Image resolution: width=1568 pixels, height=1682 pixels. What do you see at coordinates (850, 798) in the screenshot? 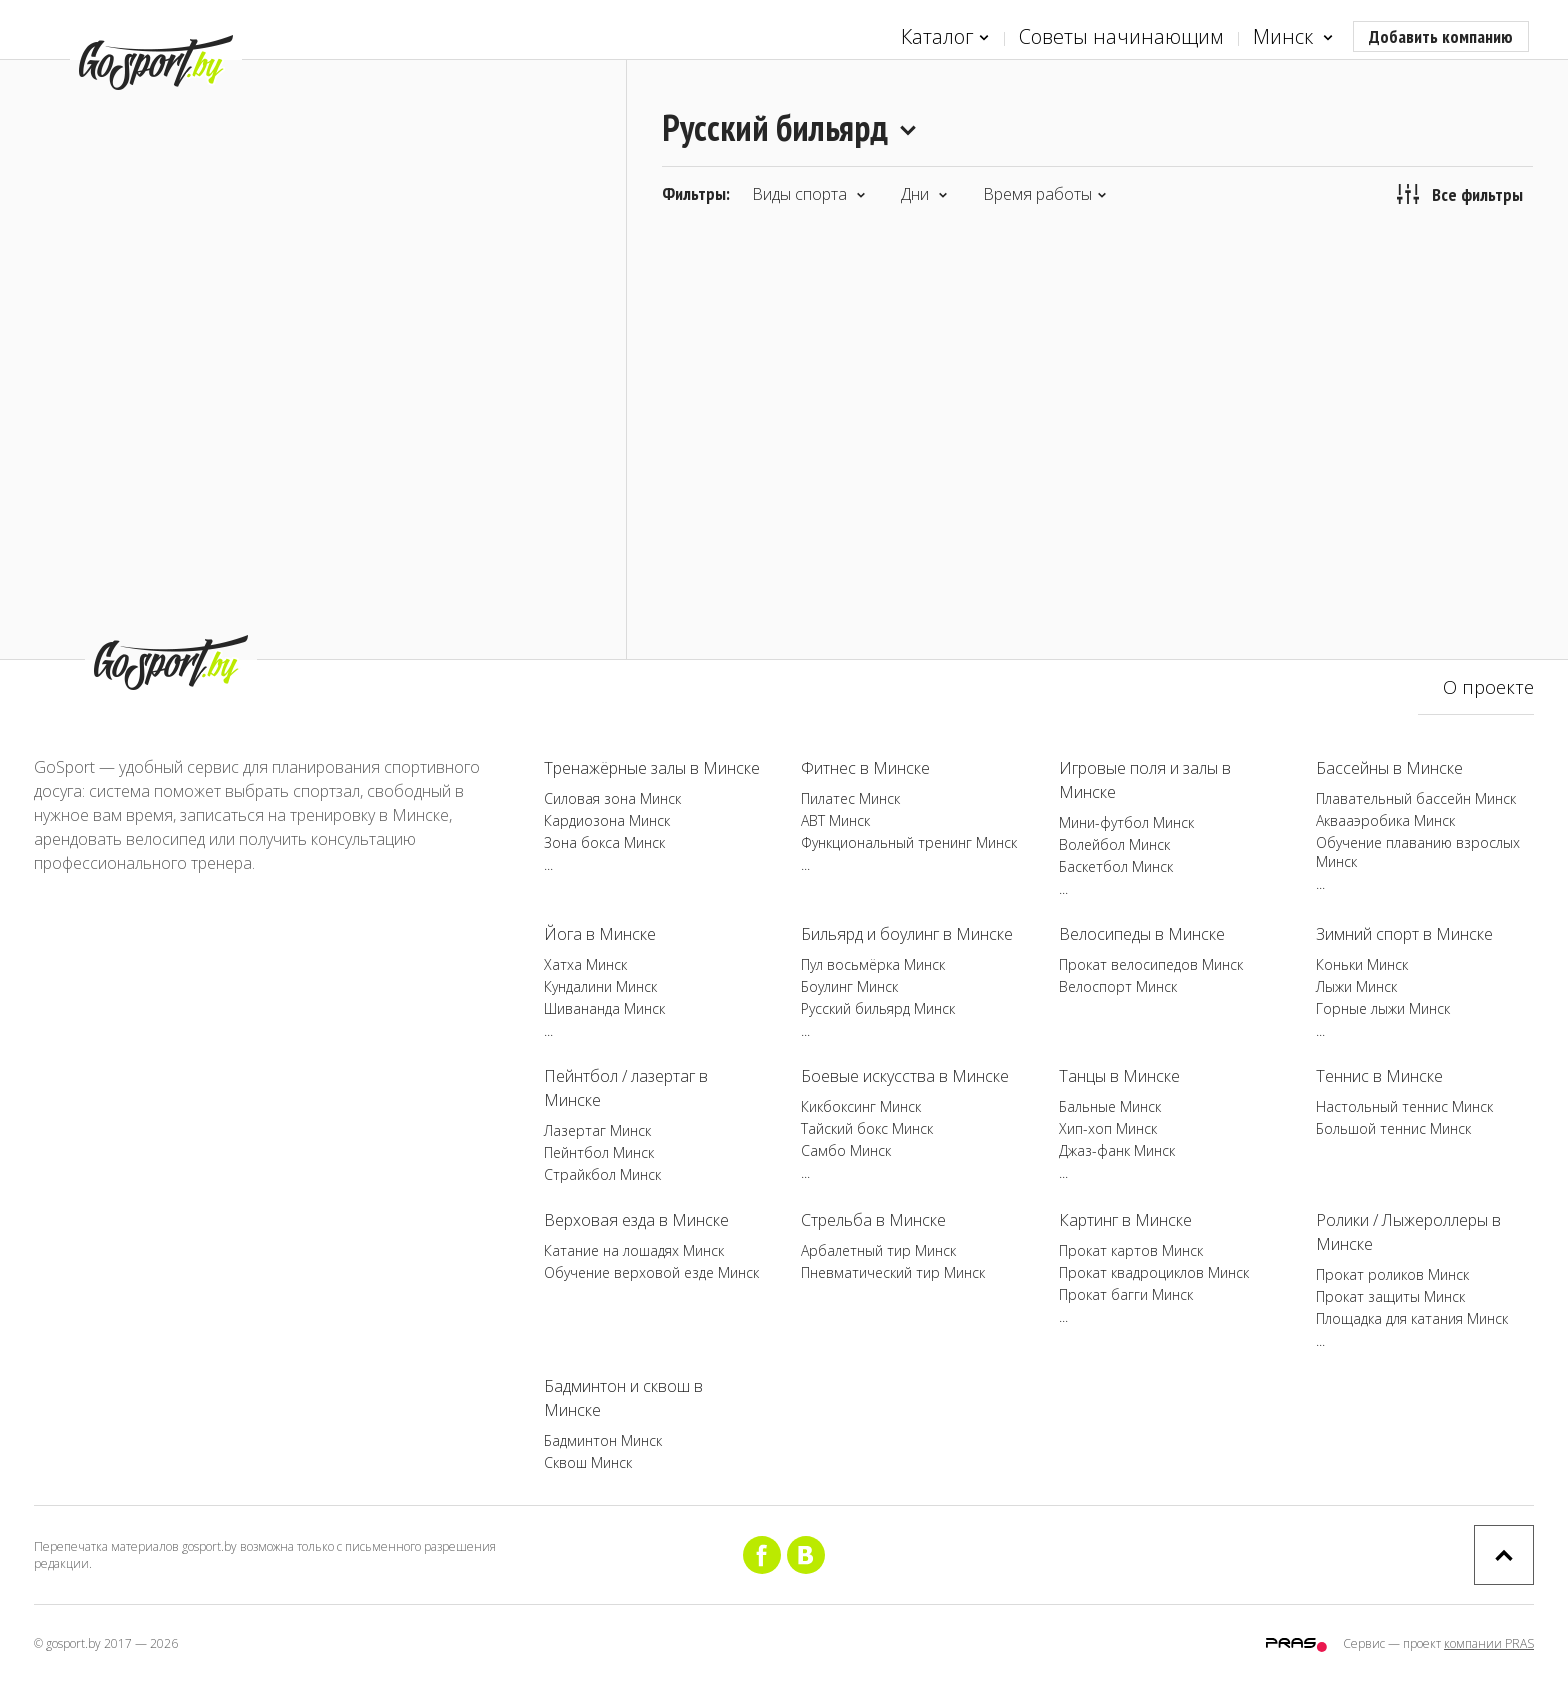
I see `Пилатес Минск` at bounding box center [850, 798].